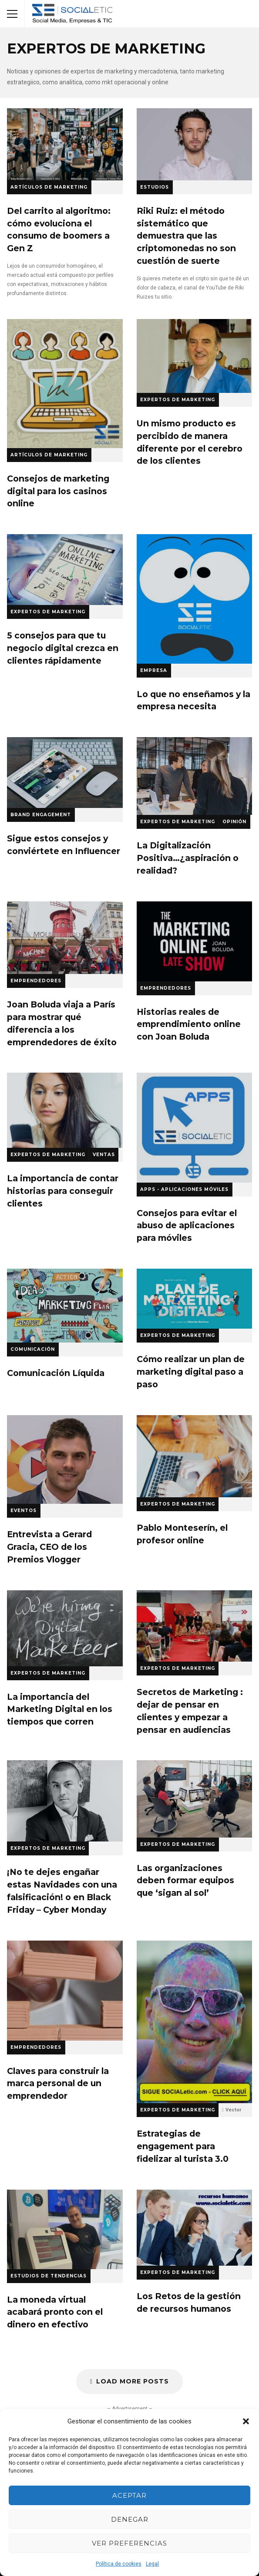 This screenshot has width=259, height=2576. I want to click on Riki Ruiz: el método sistemático que demuestra que las criptomonedas no son cuestión de suerte, so click(194, 144).